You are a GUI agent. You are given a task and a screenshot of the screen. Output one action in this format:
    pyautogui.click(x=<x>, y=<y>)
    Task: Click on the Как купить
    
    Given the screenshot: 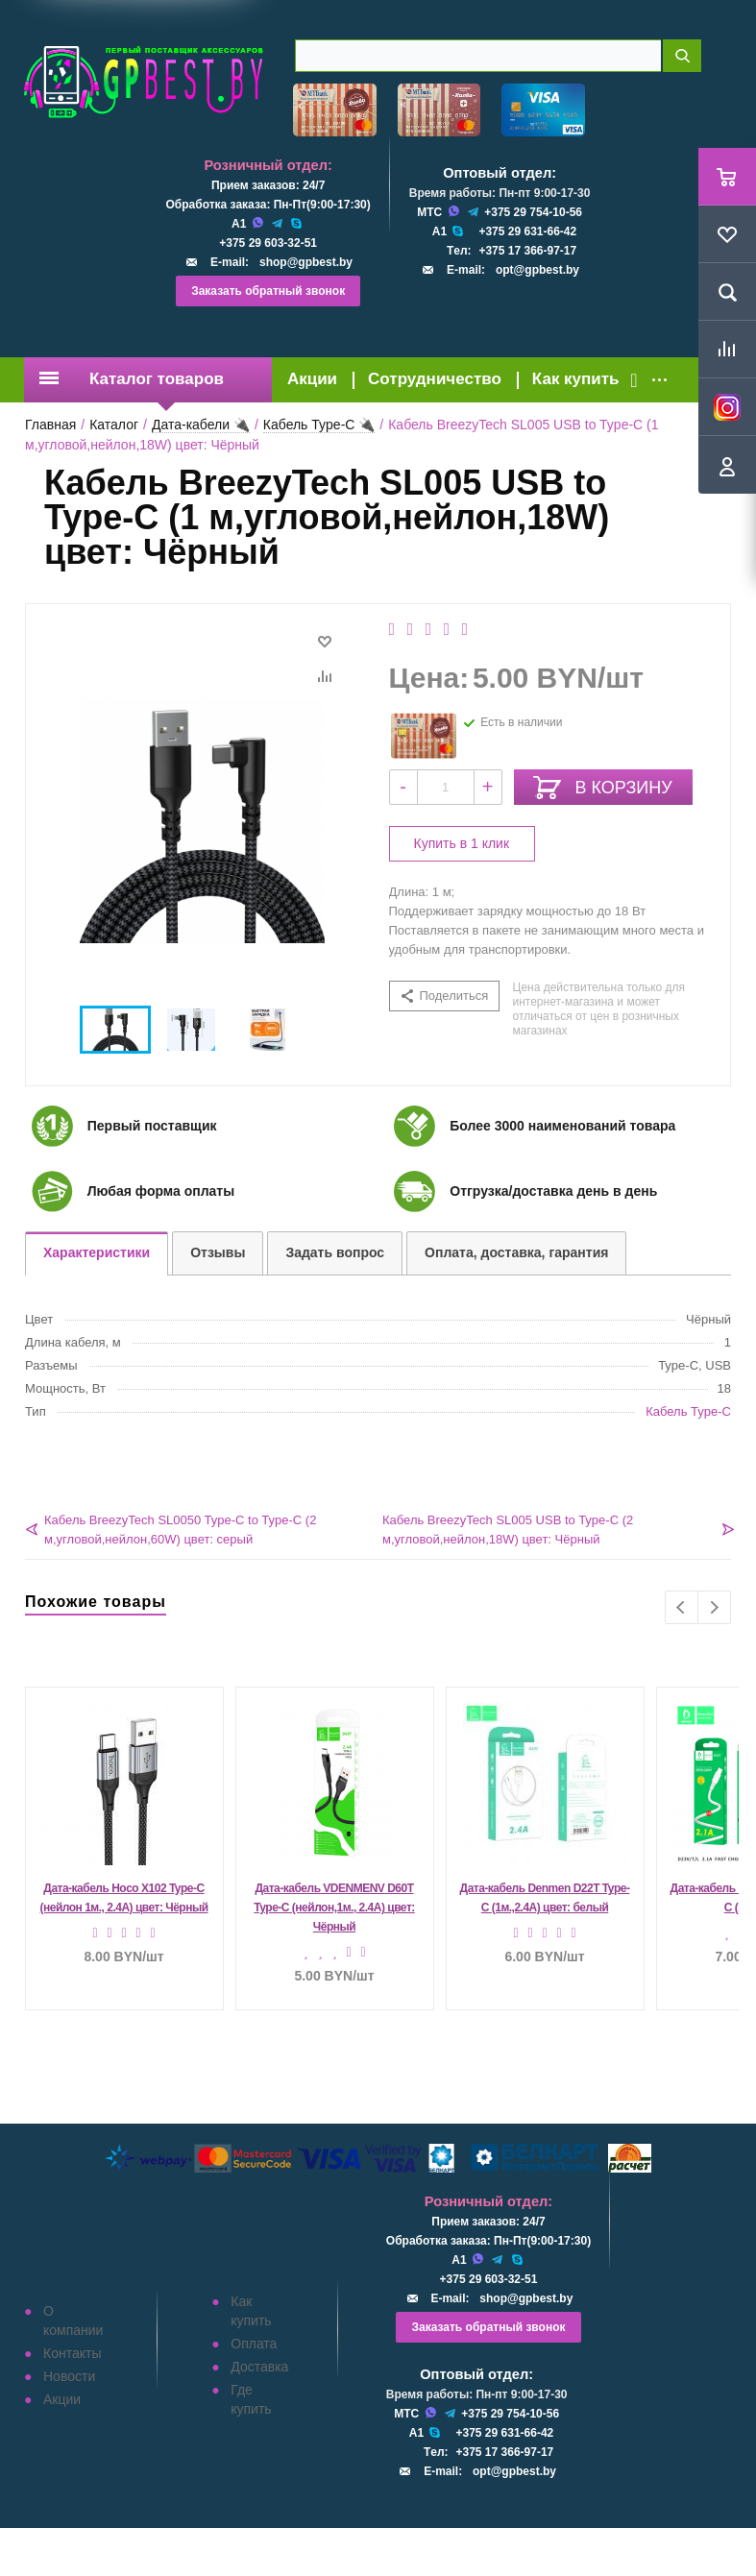 What is the action you would take?
    pyautogui.click(x=576, y=379)
    